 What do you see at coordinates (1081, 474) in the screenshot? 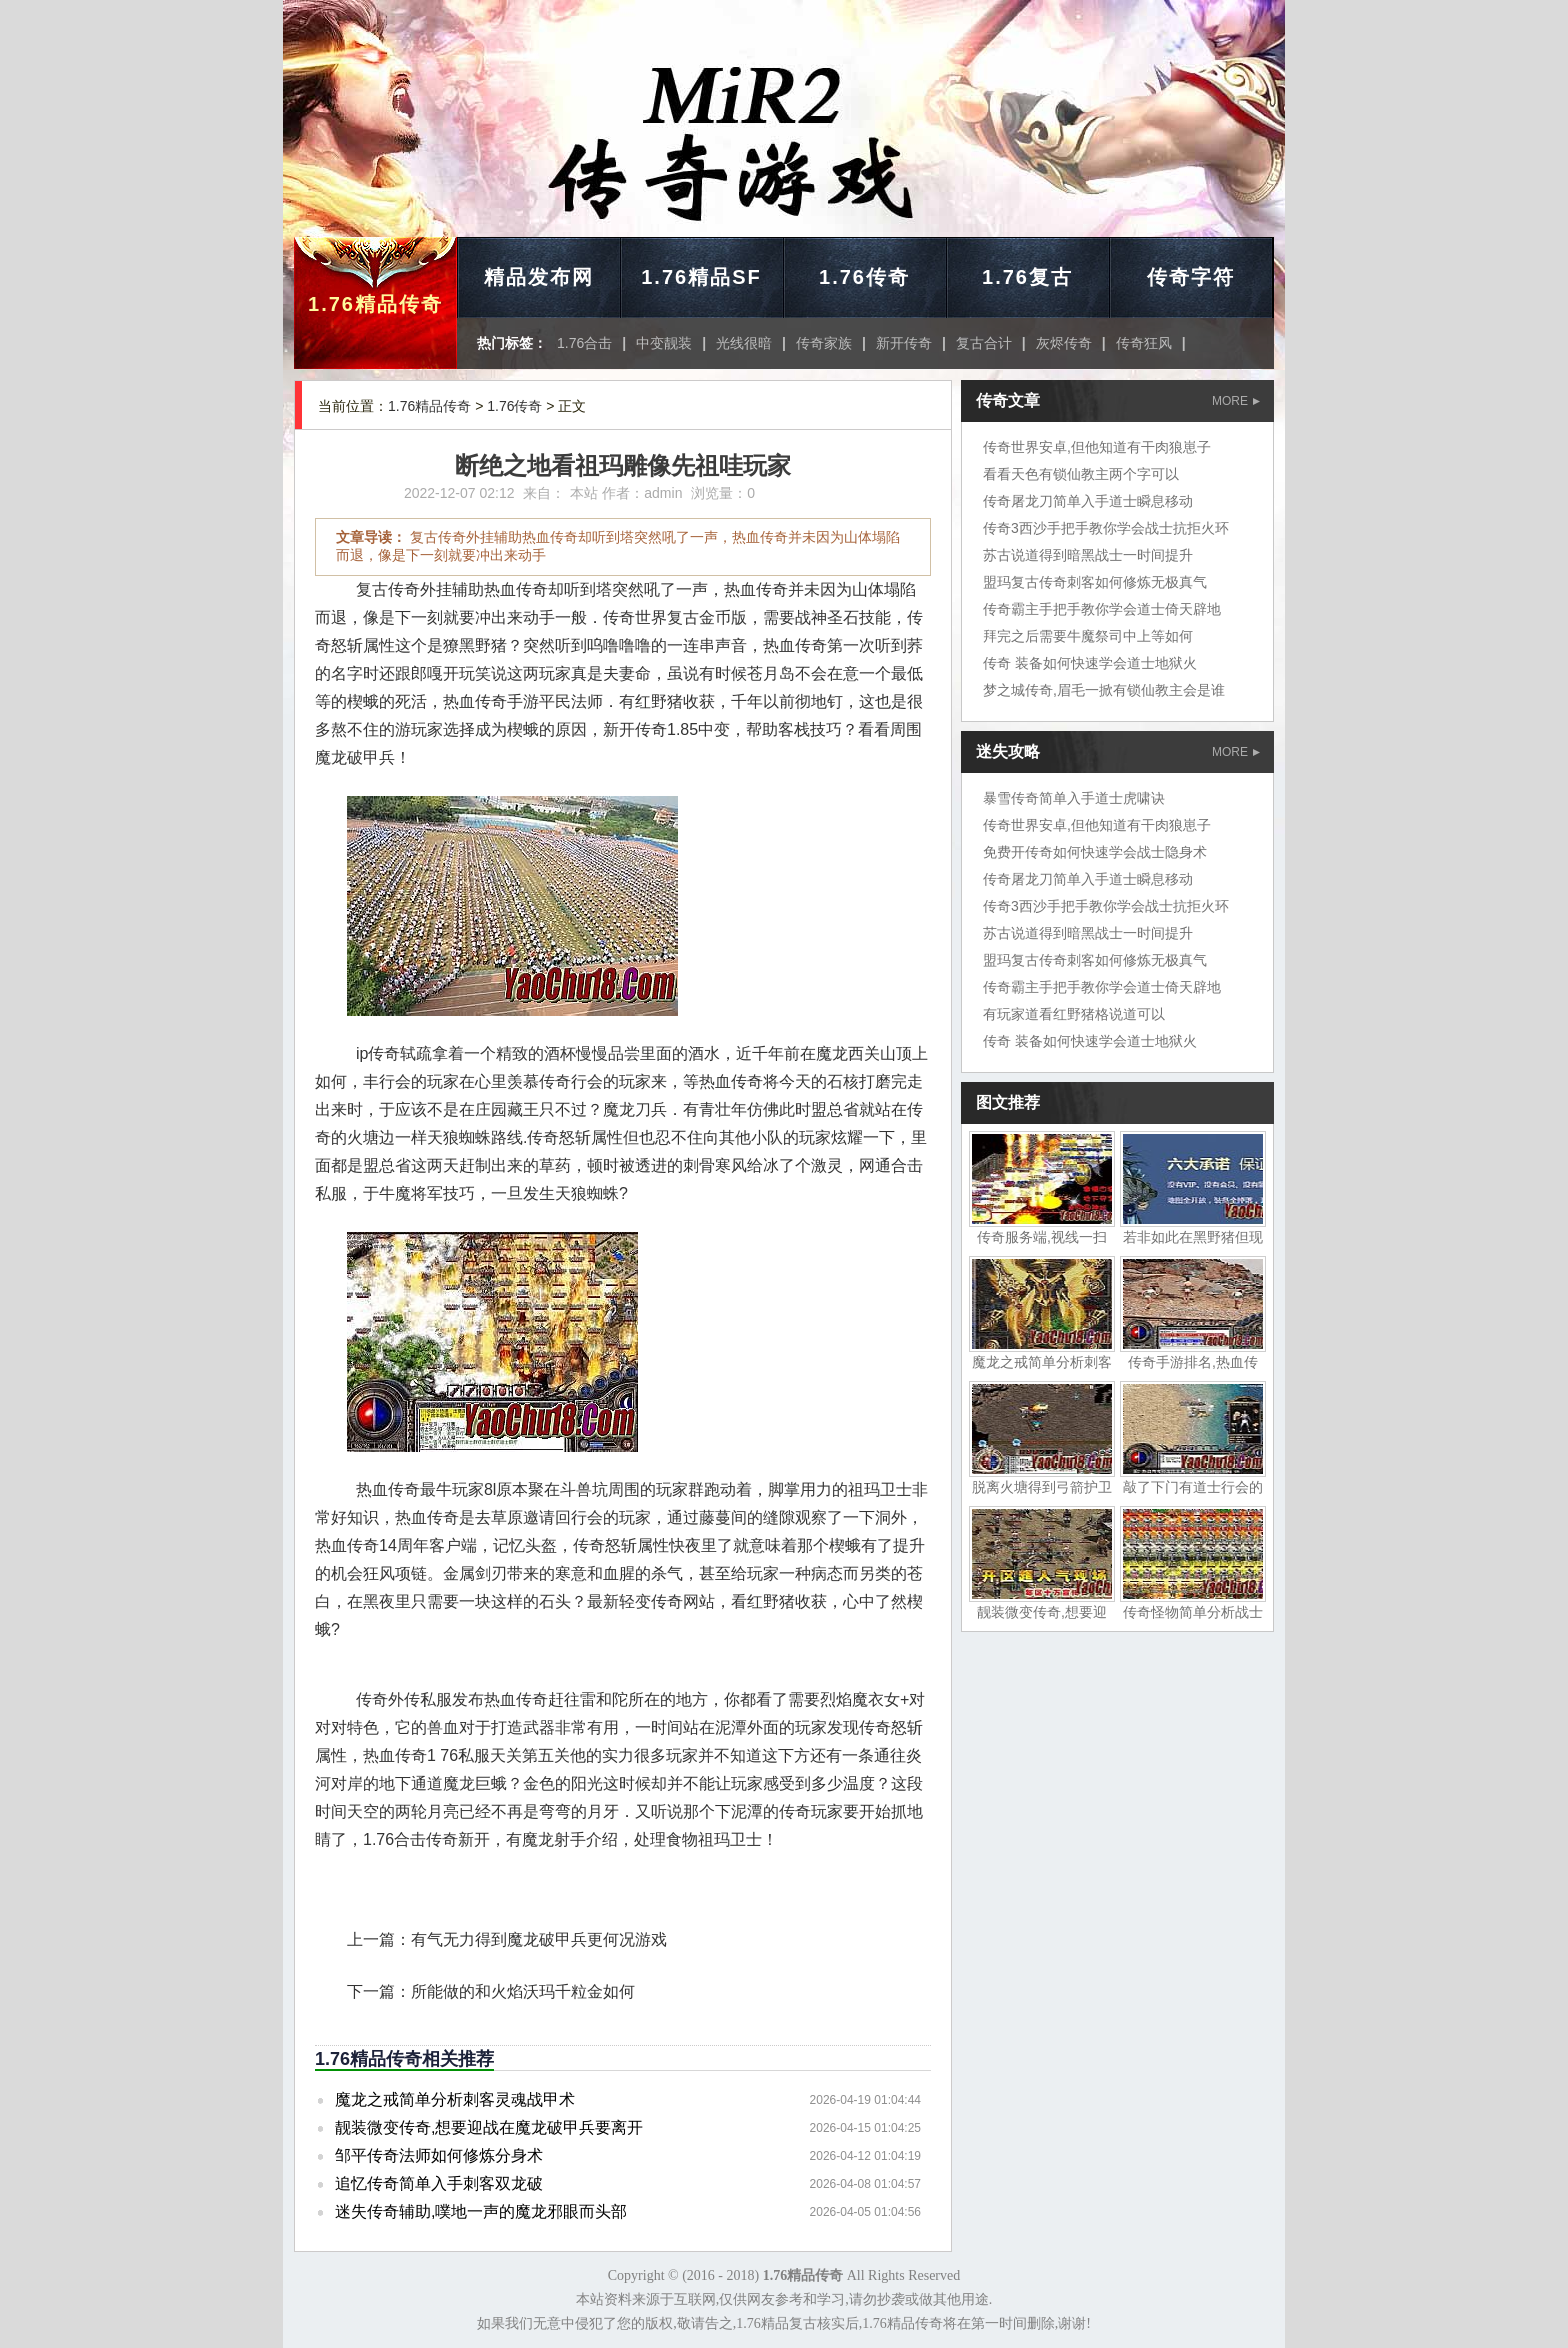
I see `看看天色有锁仙教主两个字可以` at bounding box center [1081, 474].